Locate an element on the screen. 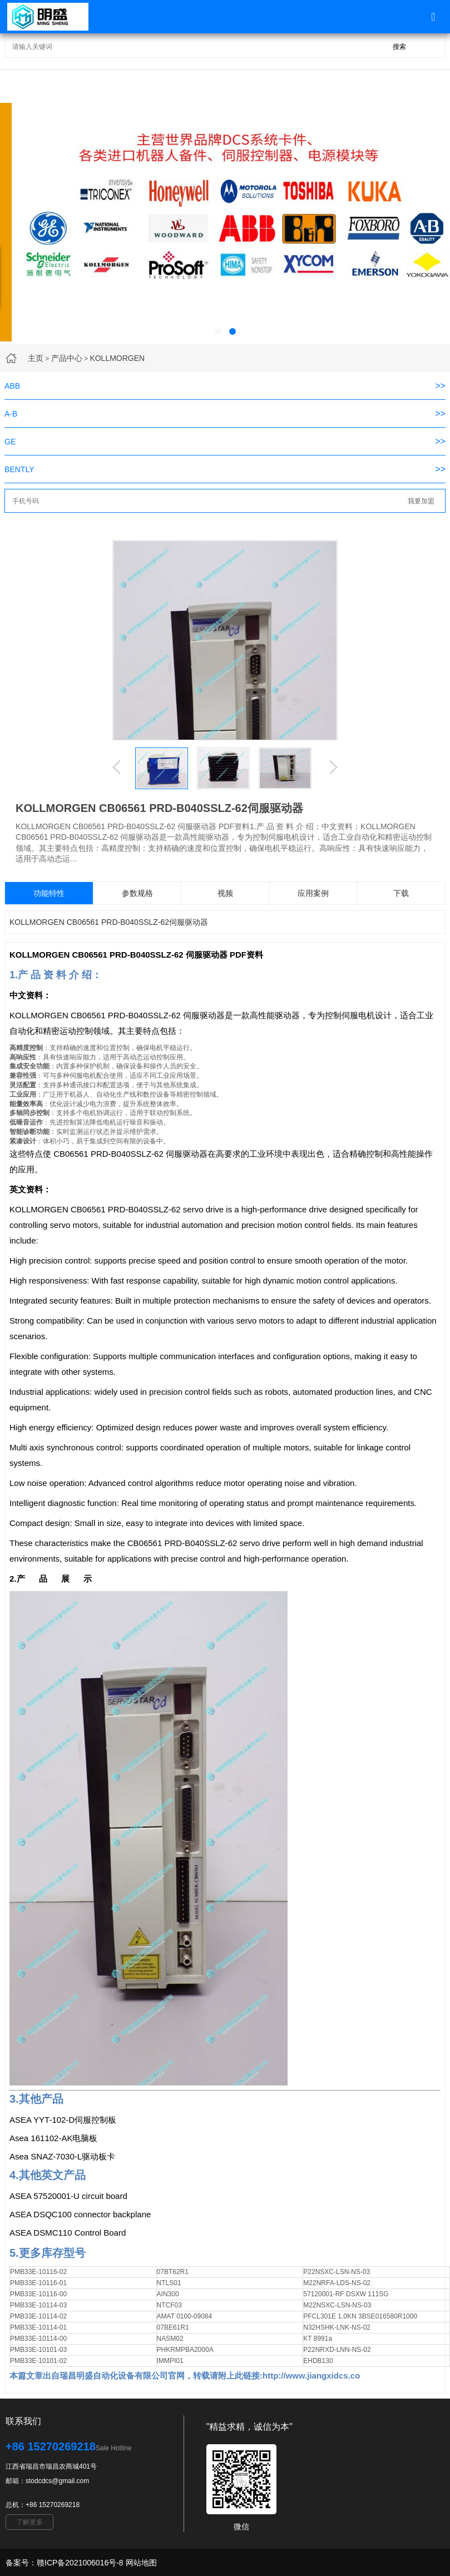 The width and height of the screenshot is (450, 2576). 主页 is located at coordinates (35, 358).